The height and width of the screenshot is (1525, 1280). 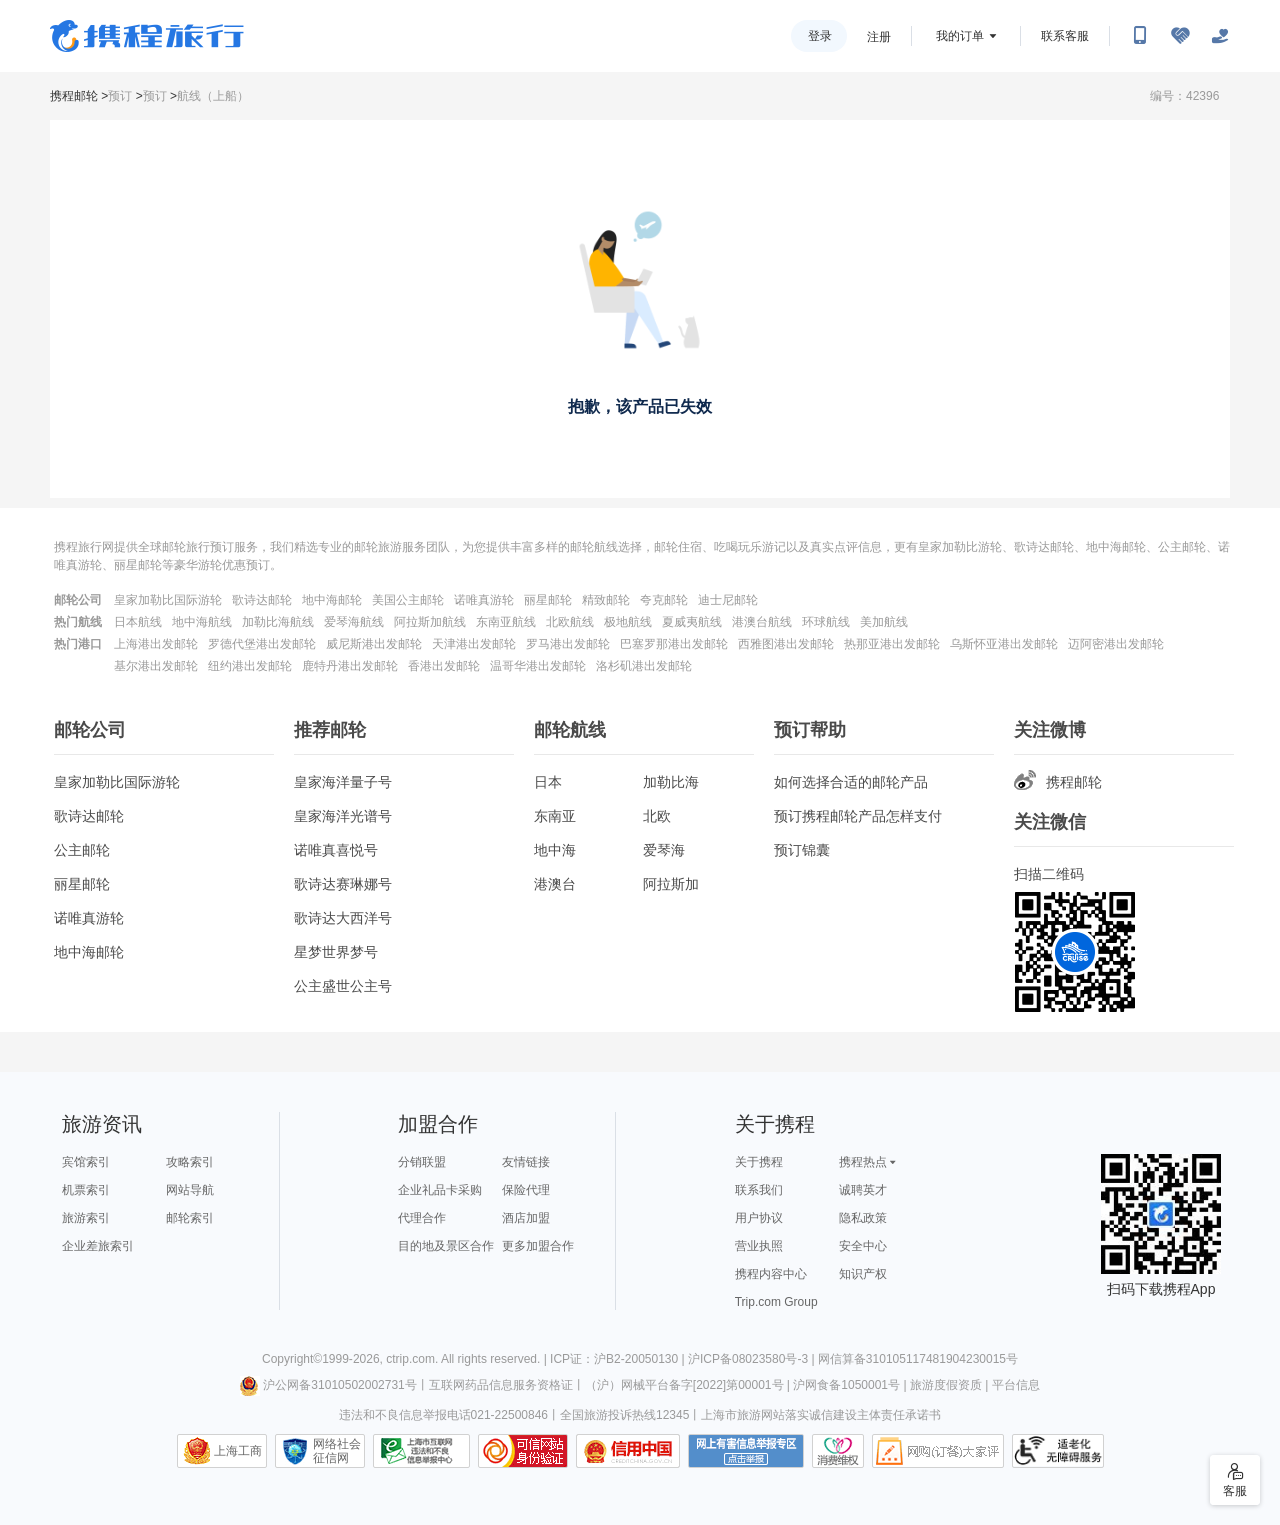 I want to click on 阿拉斯加, so click(x=671, y=884).